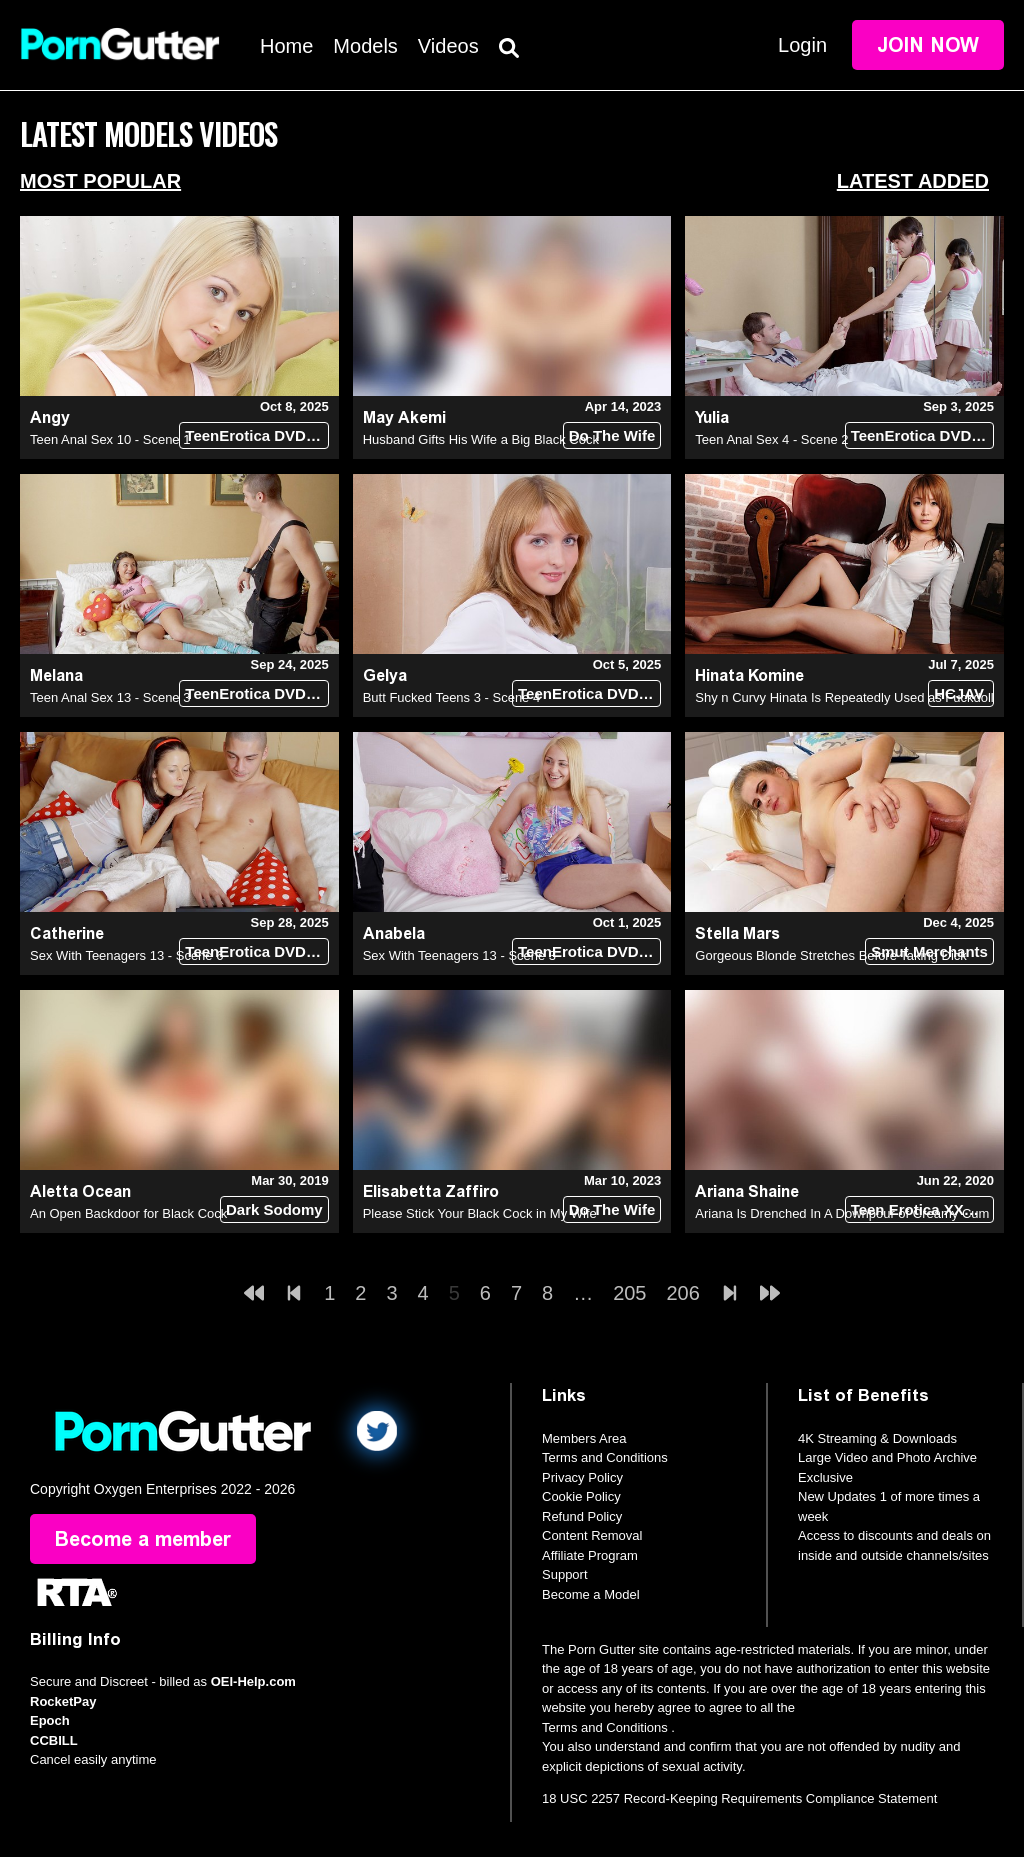  I want to click on Shy n Curvy Hinata Is Repeatedly Used as Fuckdoll, so click(844, 697).